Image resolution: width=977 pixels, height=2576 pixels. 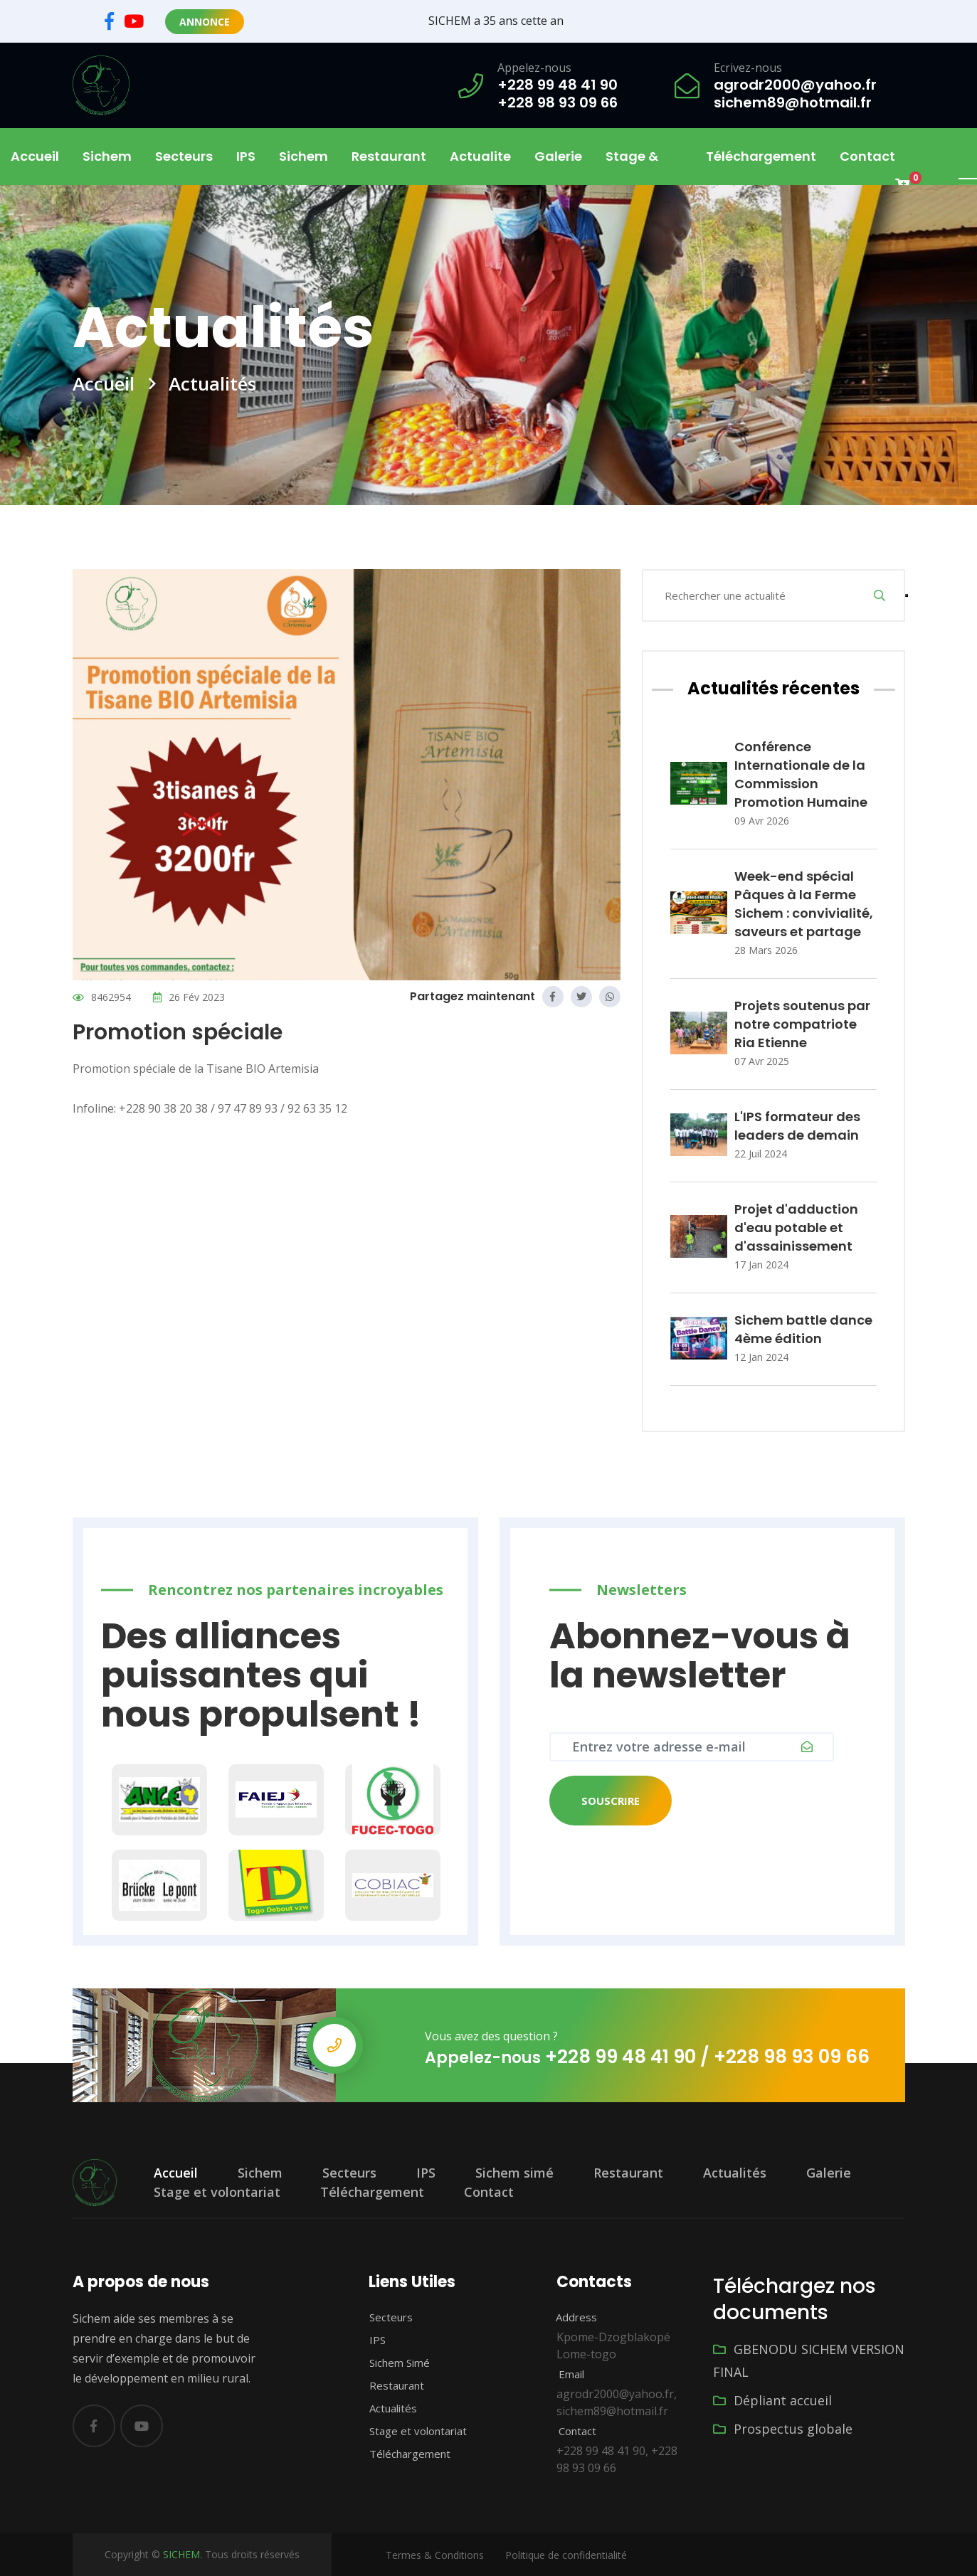 What do you see at coordinates (569, 2317) in the screenshot?
I see `Address` at bounding box center [569, 2317].